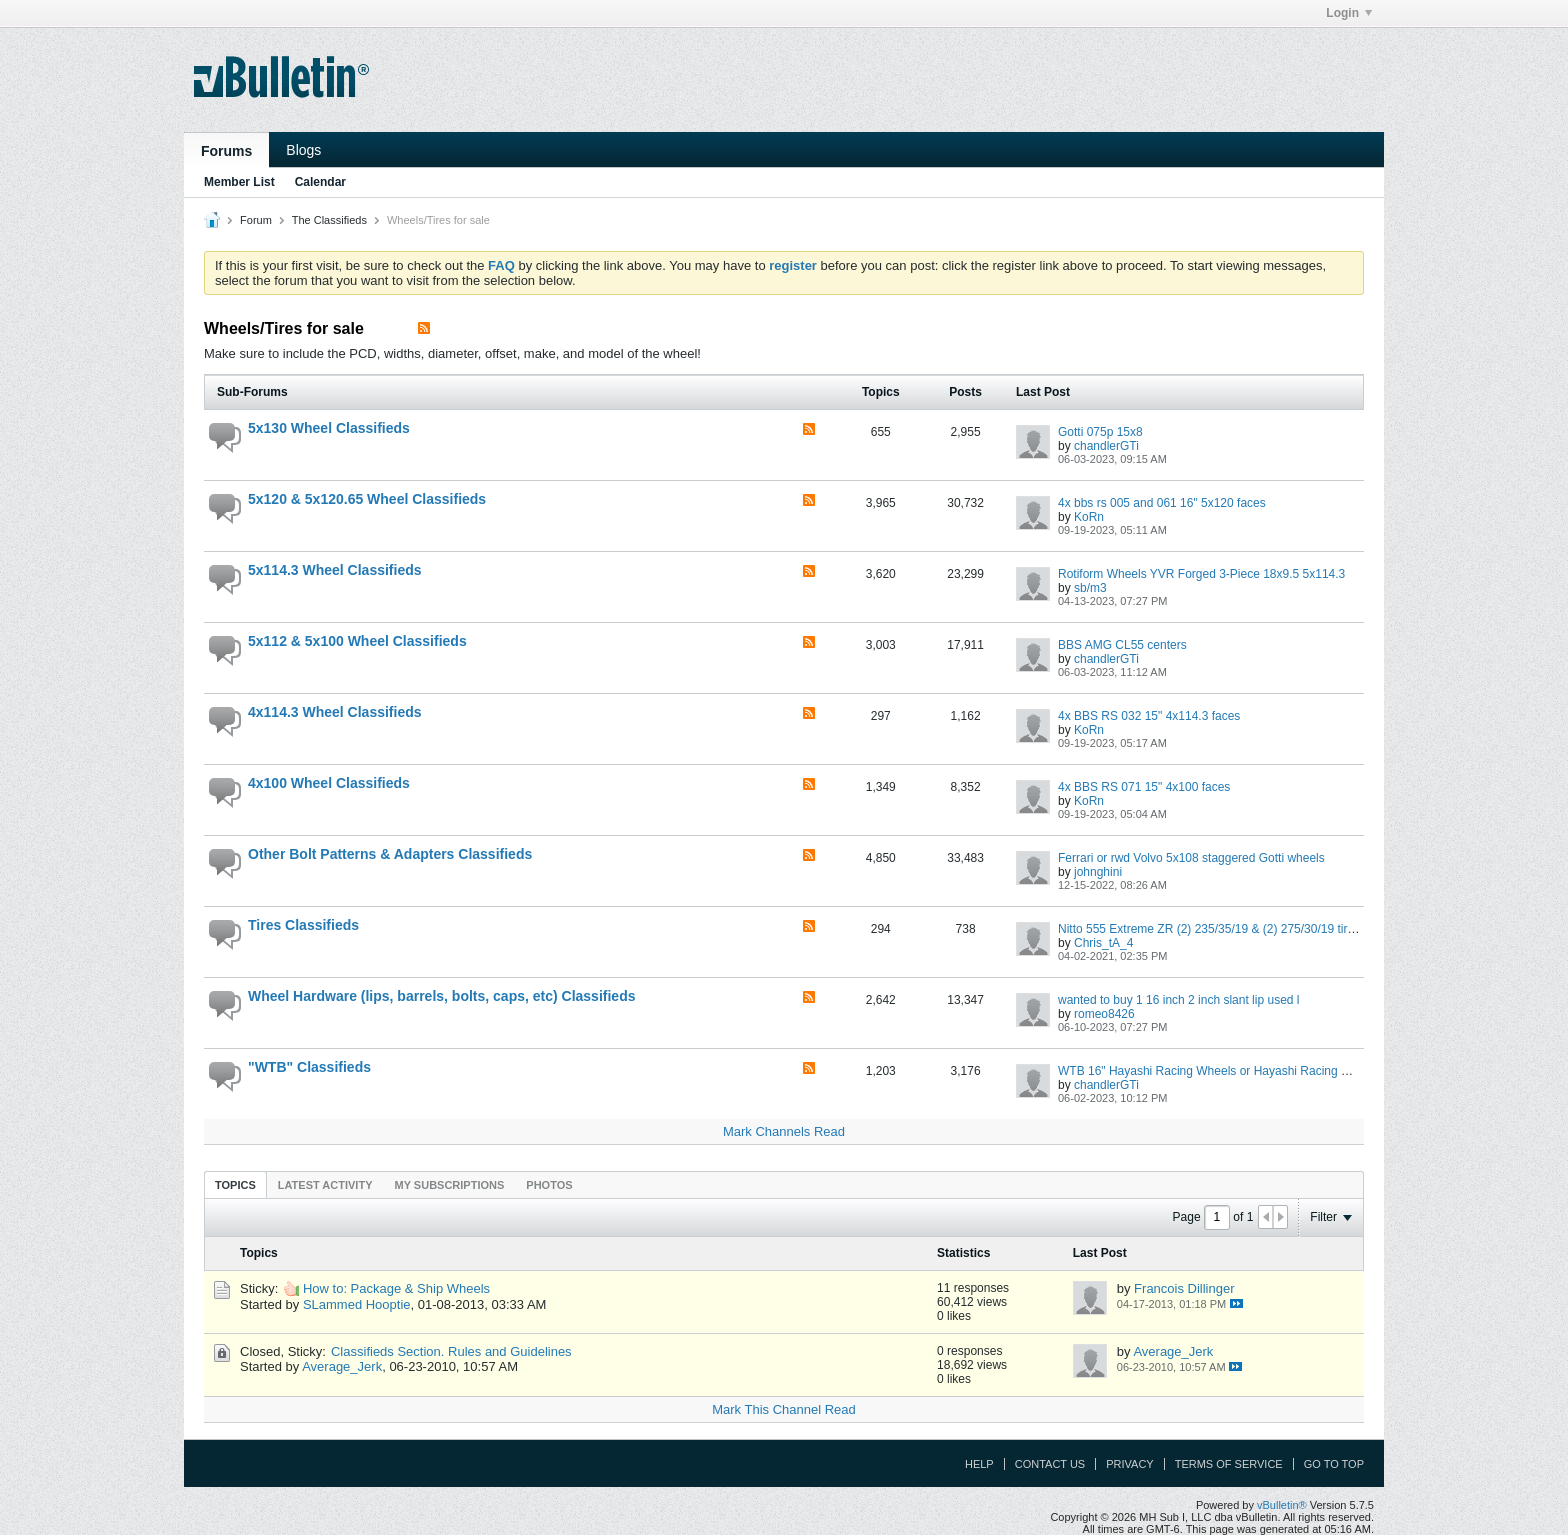 The height and width of the screenshot is (1535, 1568). I want to click on Privacy, so click(1129, 1464).